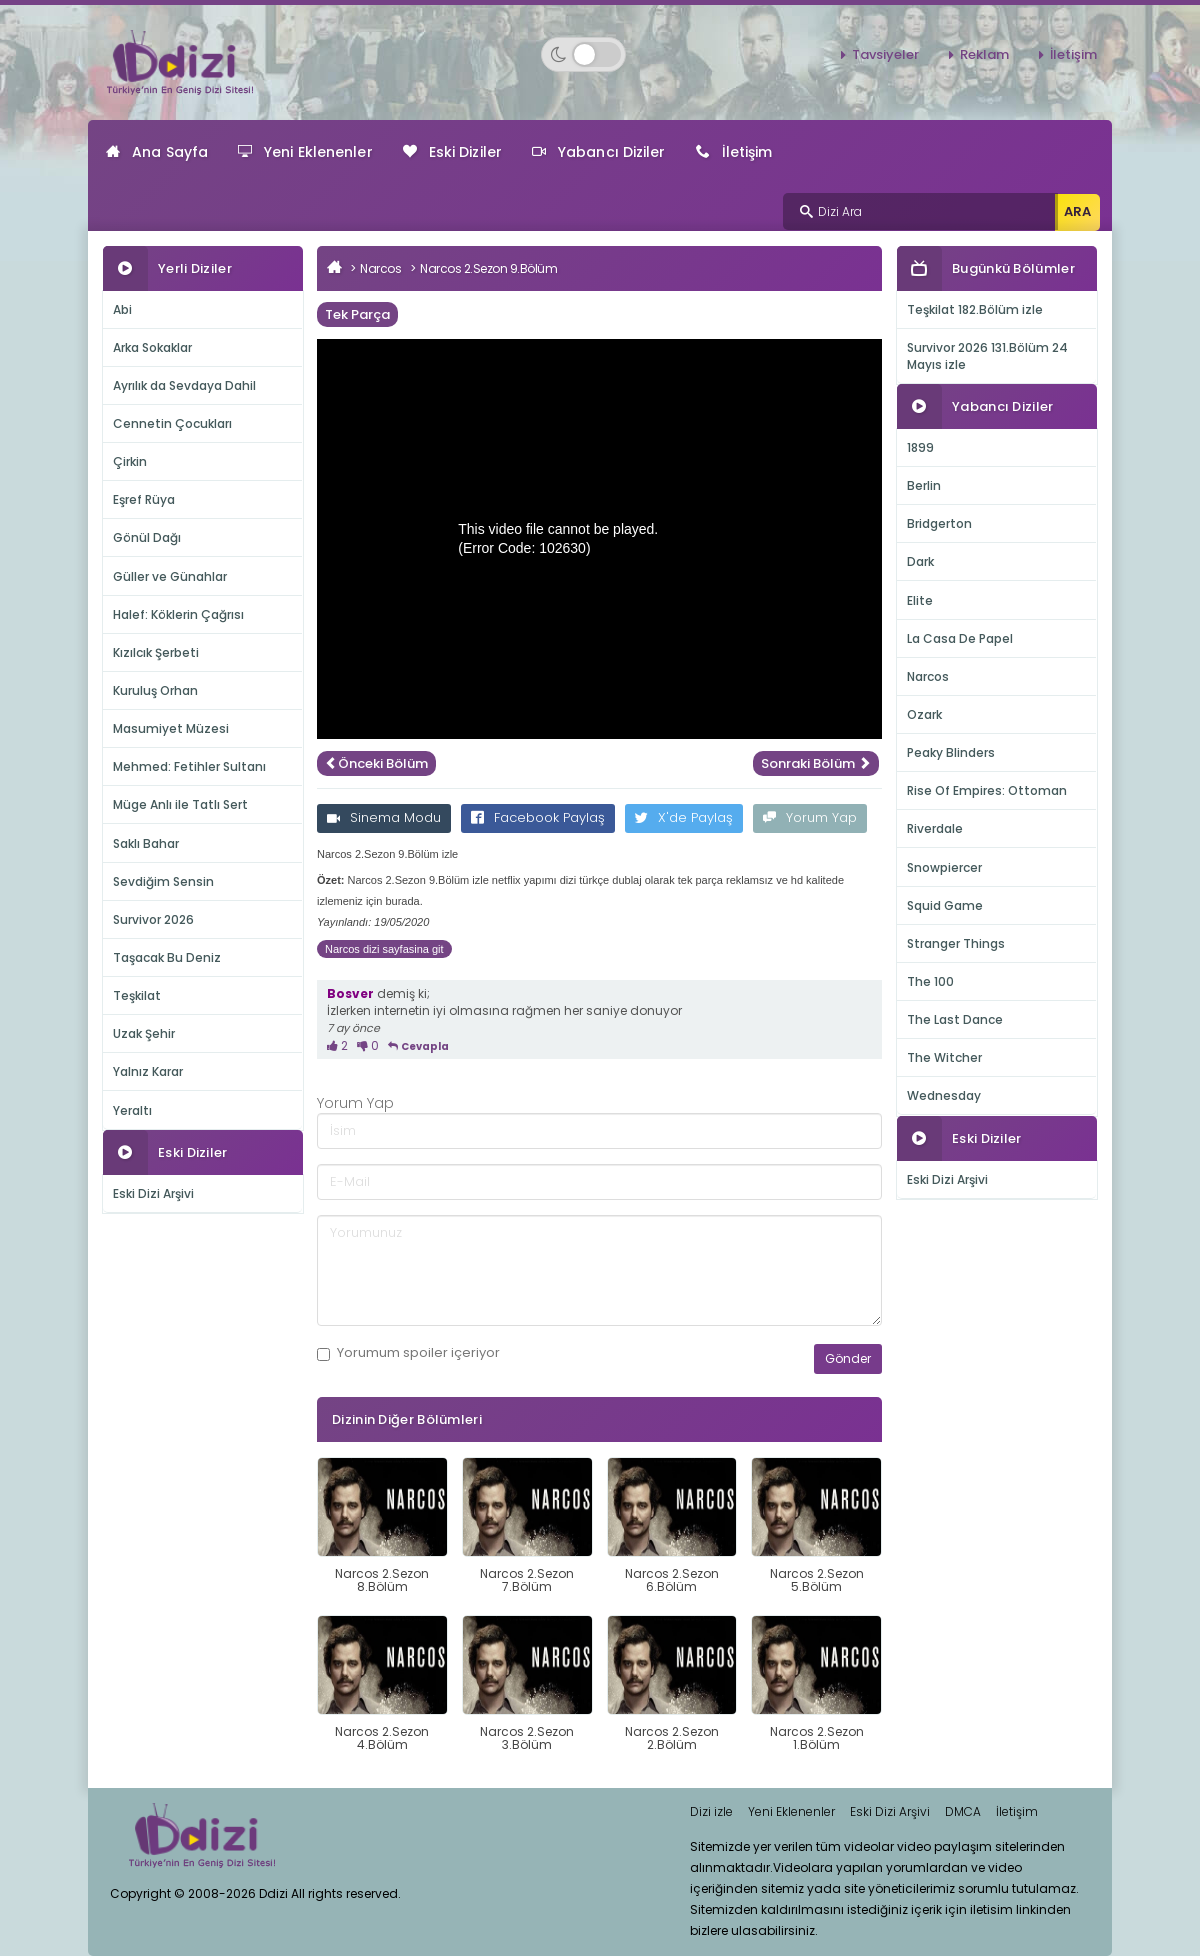 The width and height of the screenshot is (1200, 1956). I want to click on Cennetin Çocukları, so click(172, 423).